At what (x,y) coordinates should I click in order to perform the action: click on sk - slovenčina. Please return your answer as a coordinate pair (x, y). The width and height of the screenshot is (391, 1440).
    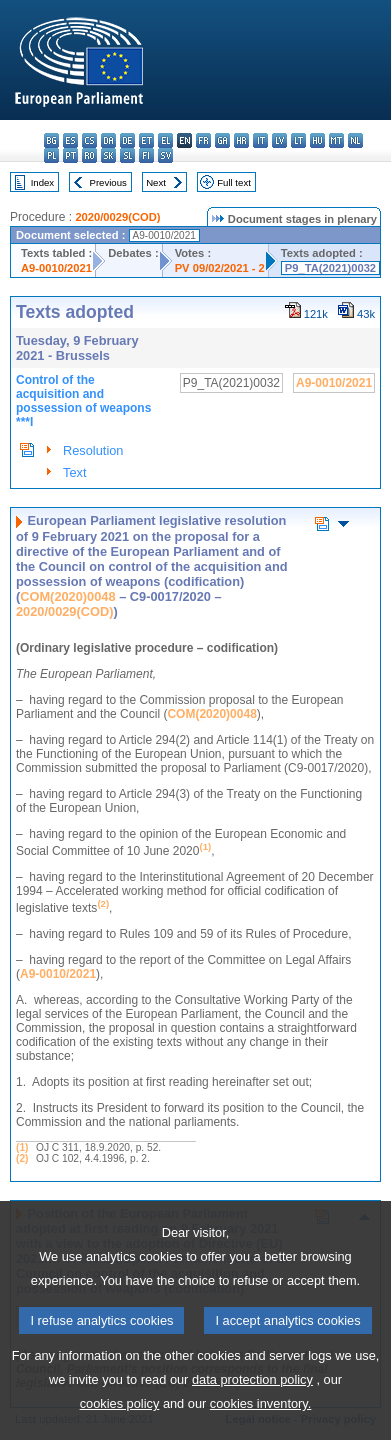
    Looking at the image, I should click on (108, 155).